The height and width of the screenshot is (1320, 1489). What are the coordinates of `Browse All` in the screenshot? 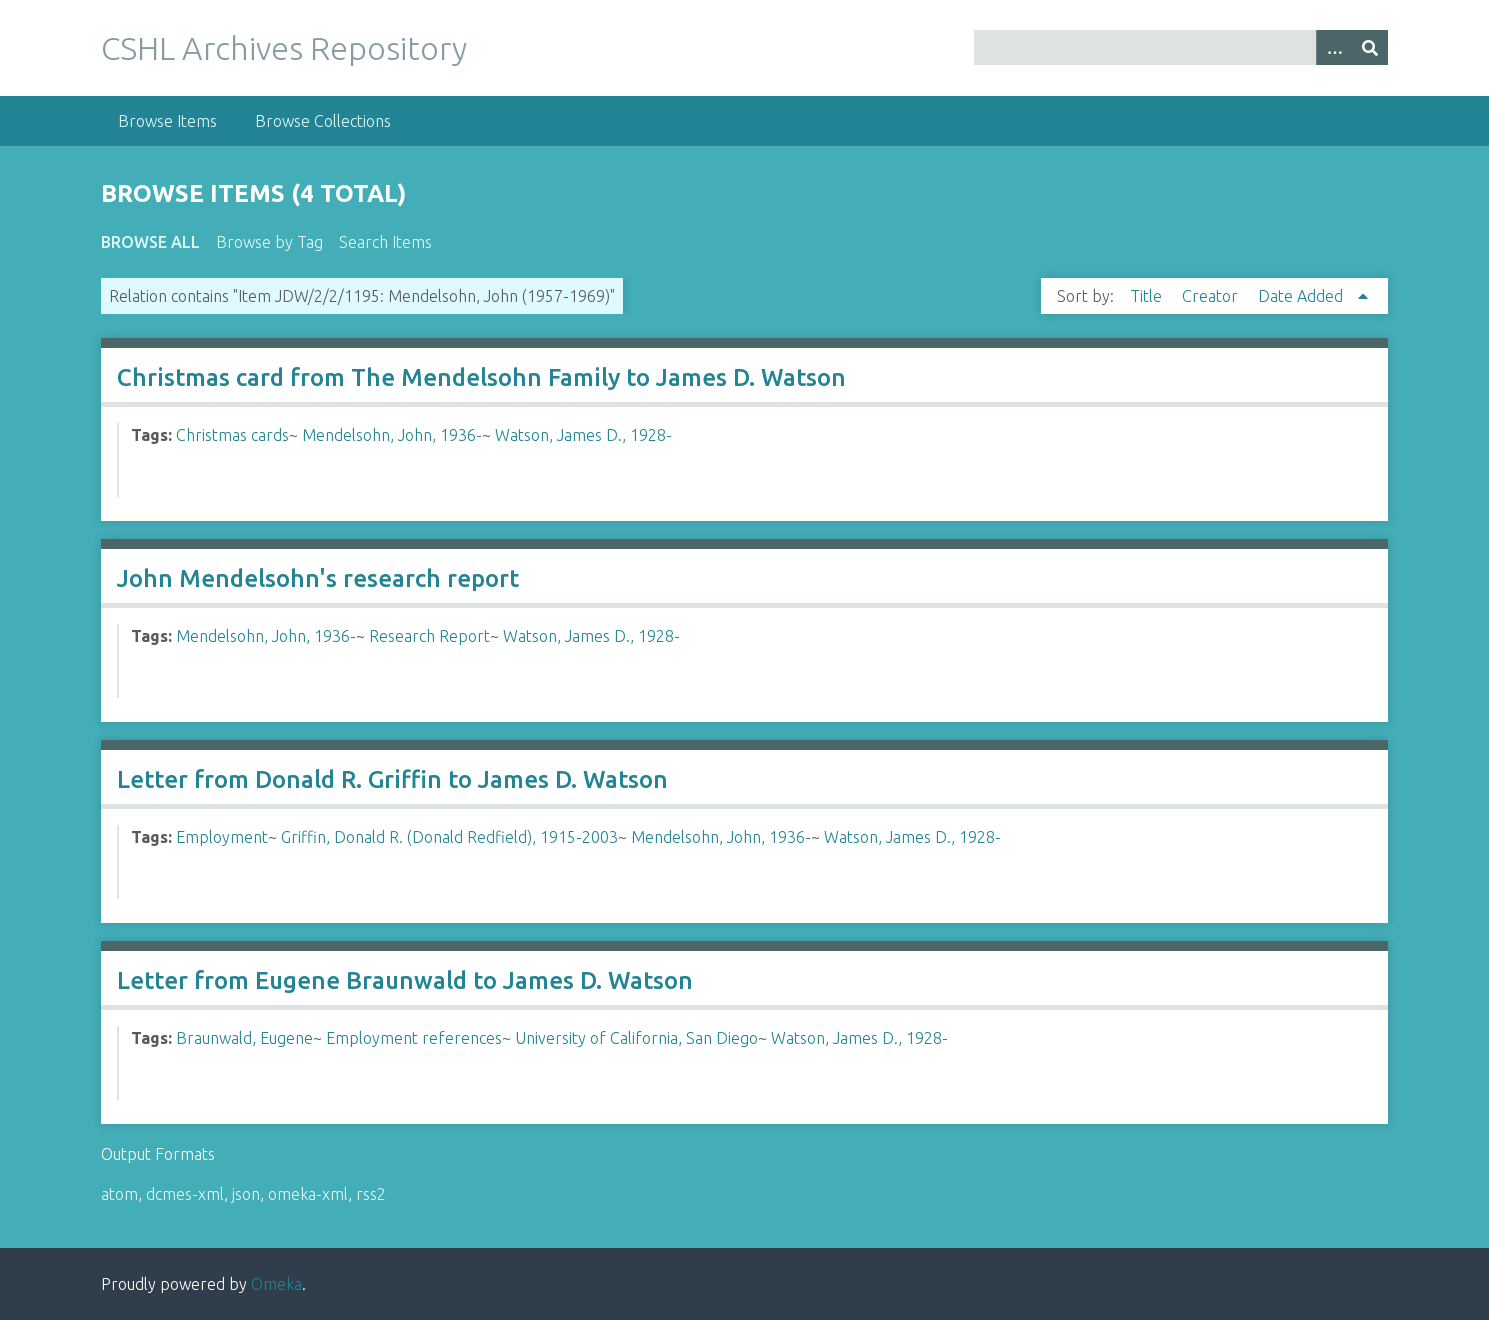 It's located at (150, 242).